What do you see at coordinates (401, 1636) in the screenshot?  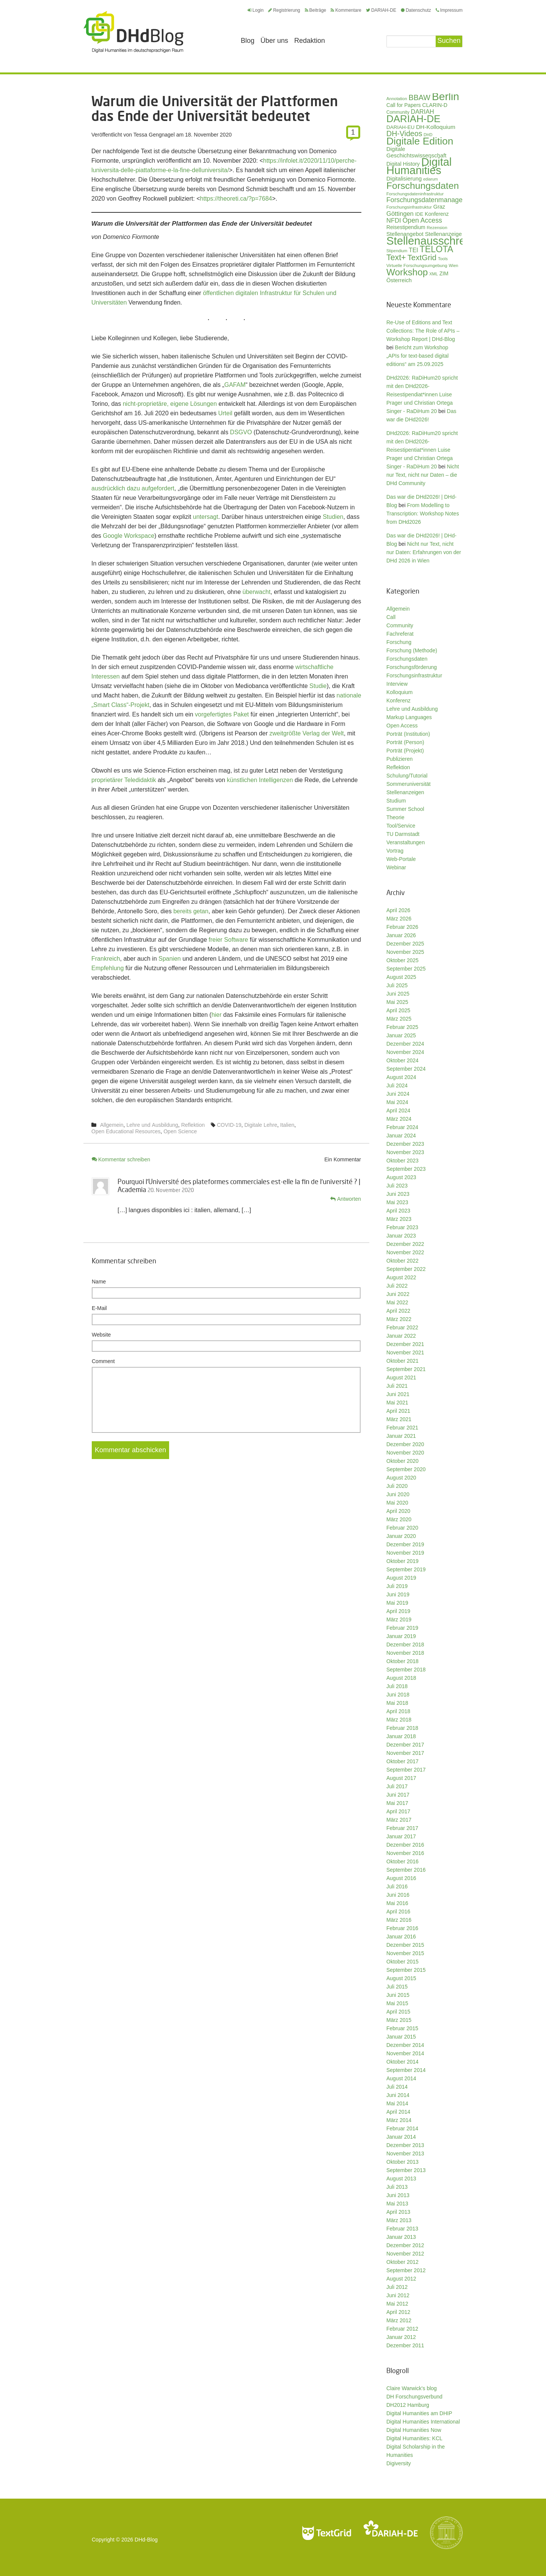 I see `Januar 2019` at bounding box center [401, 1636].